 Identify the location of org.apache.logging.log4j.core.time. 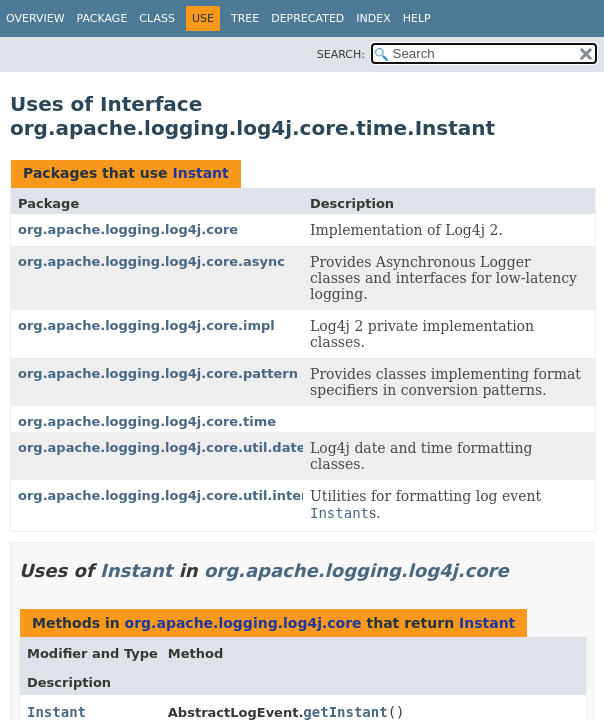
(147, 421).